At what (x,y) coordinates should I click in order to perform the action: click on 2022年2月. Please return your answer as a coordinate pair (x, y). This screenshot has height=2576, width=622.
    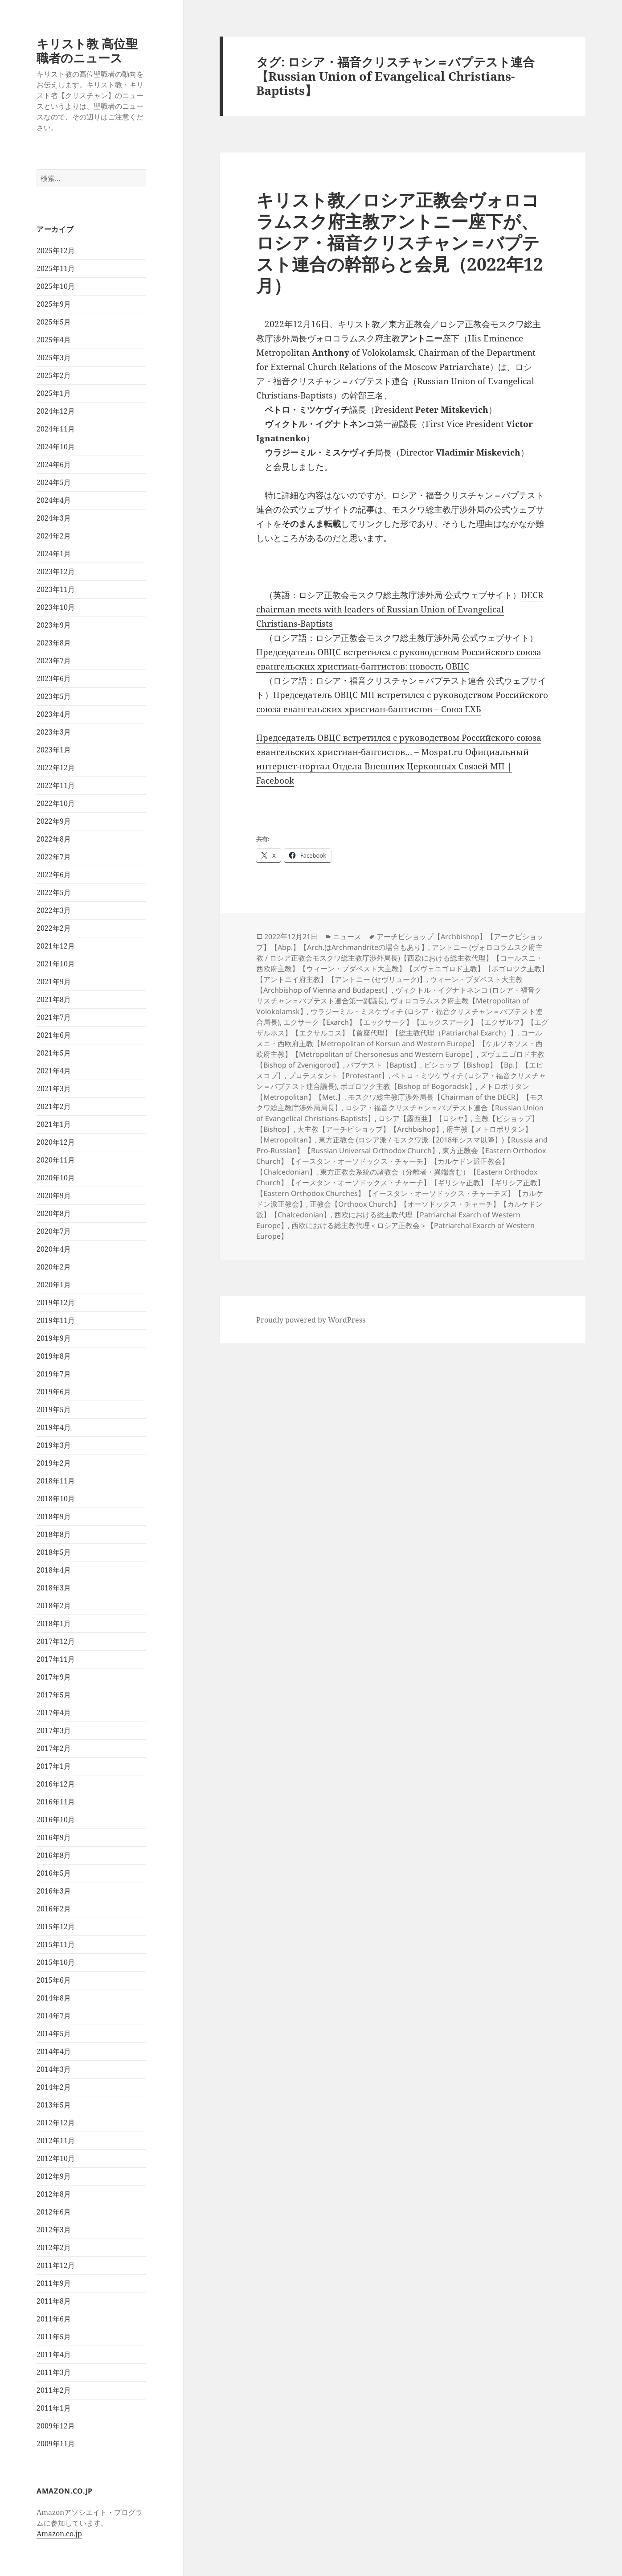
    Looking at the image, I should click on (54, 928).